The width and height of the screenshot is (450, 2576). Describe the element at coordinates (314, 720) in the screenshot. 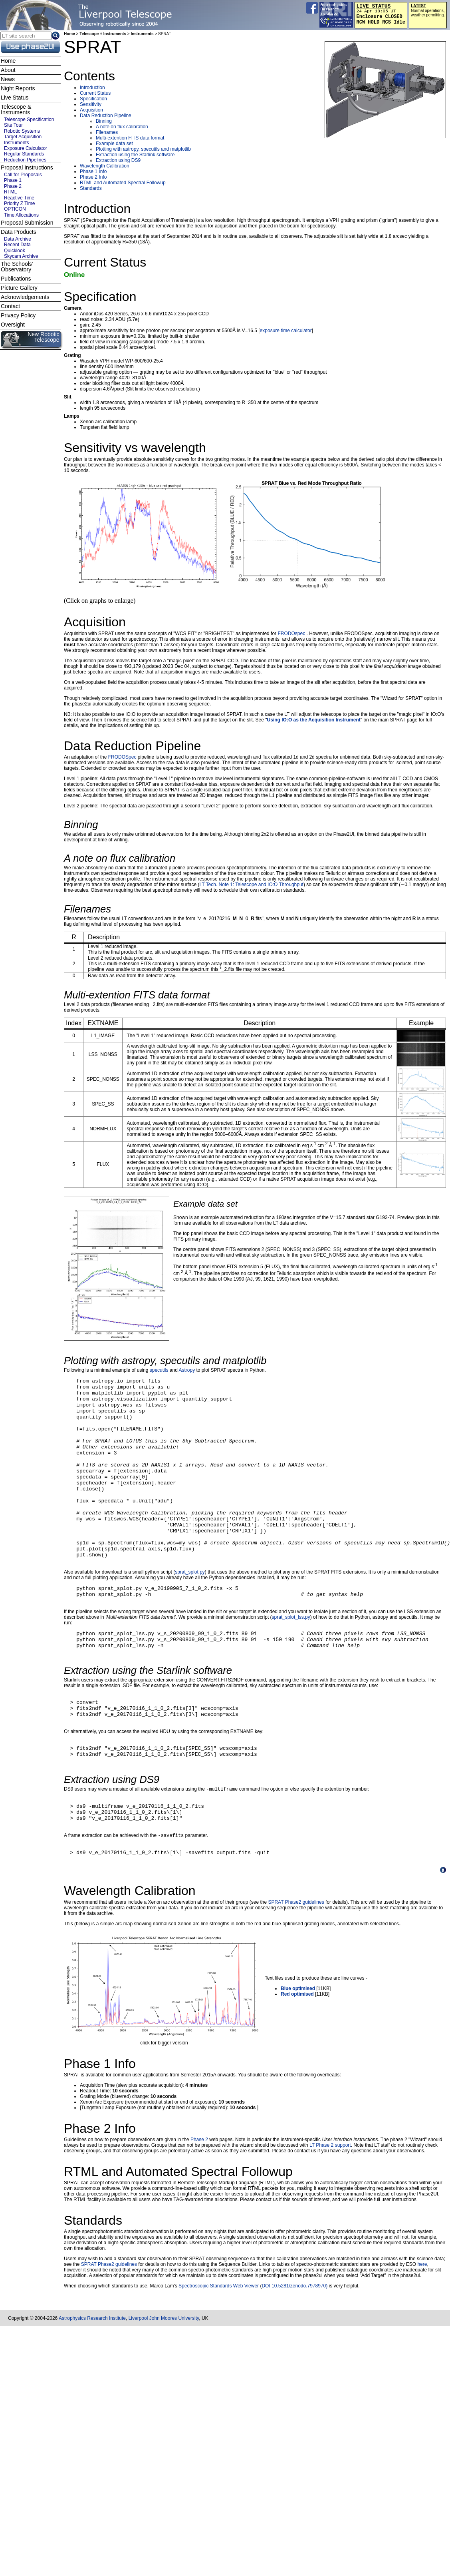

I see `Using IO:O as the Acquisition Instrument` at that location.